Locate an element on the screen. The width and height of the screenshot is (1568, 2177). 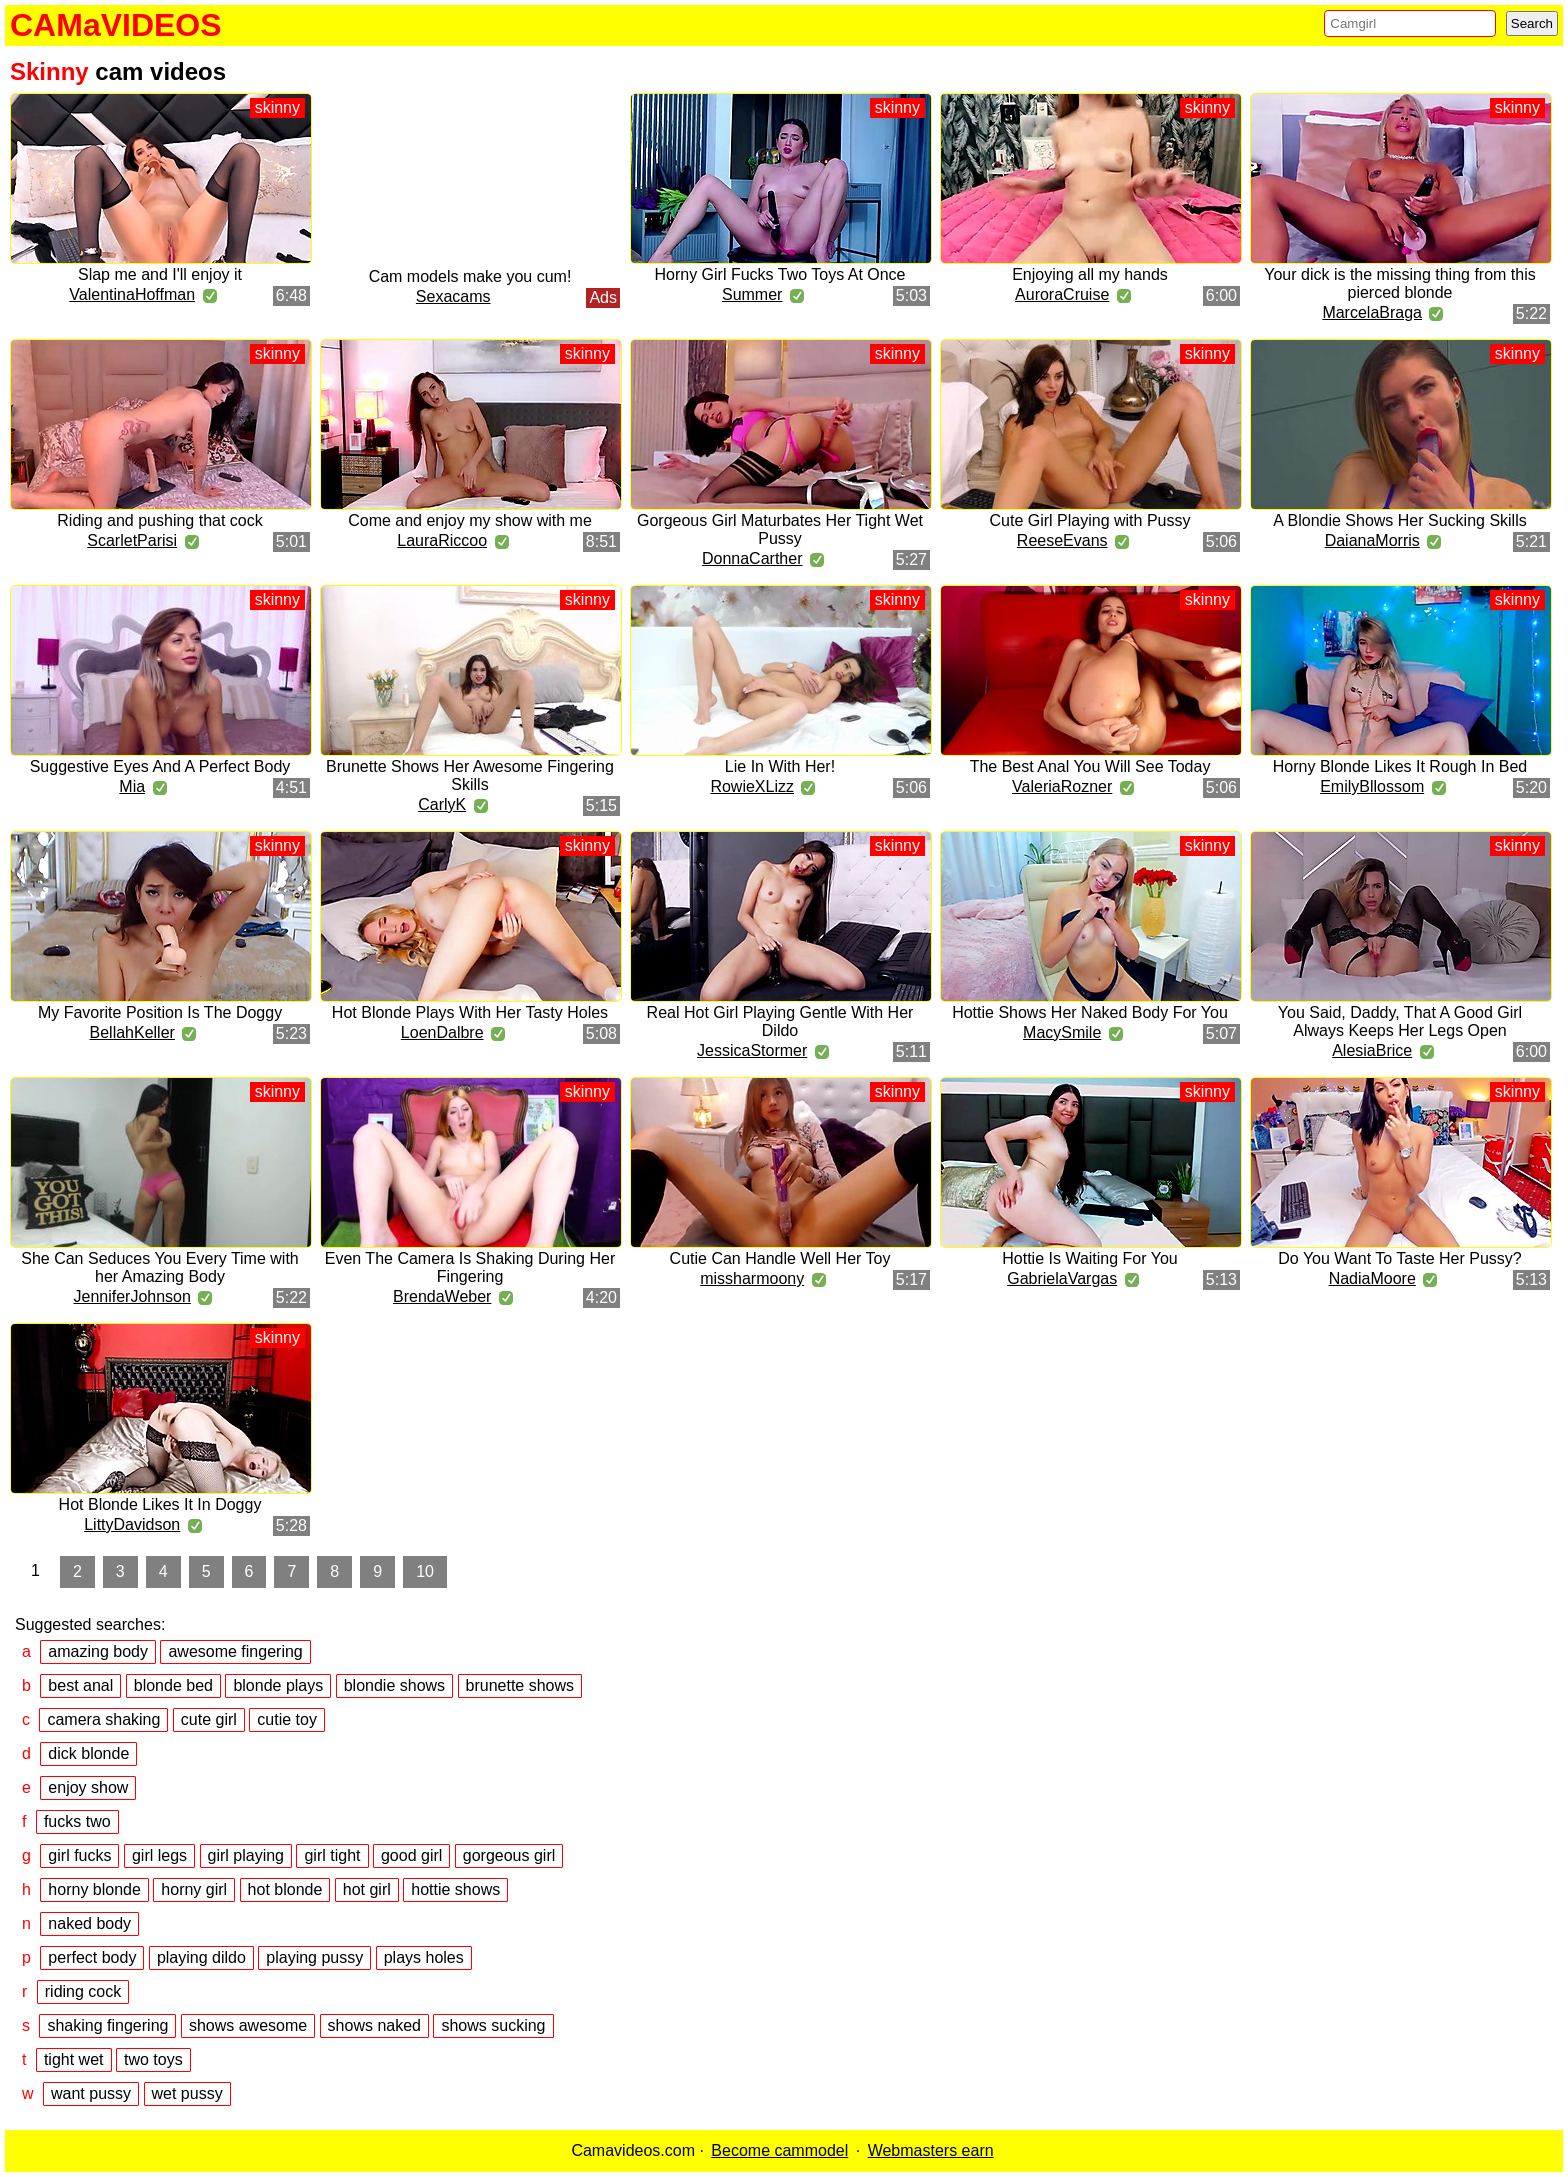
blondie shows is located at coordinates (394, 1685).